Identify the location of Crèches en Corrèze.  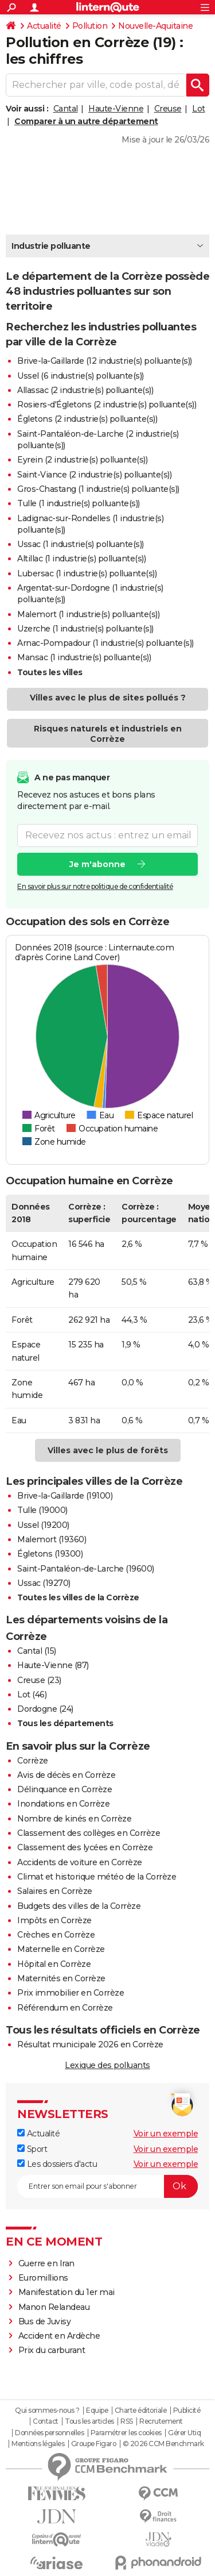
(56, 1935).